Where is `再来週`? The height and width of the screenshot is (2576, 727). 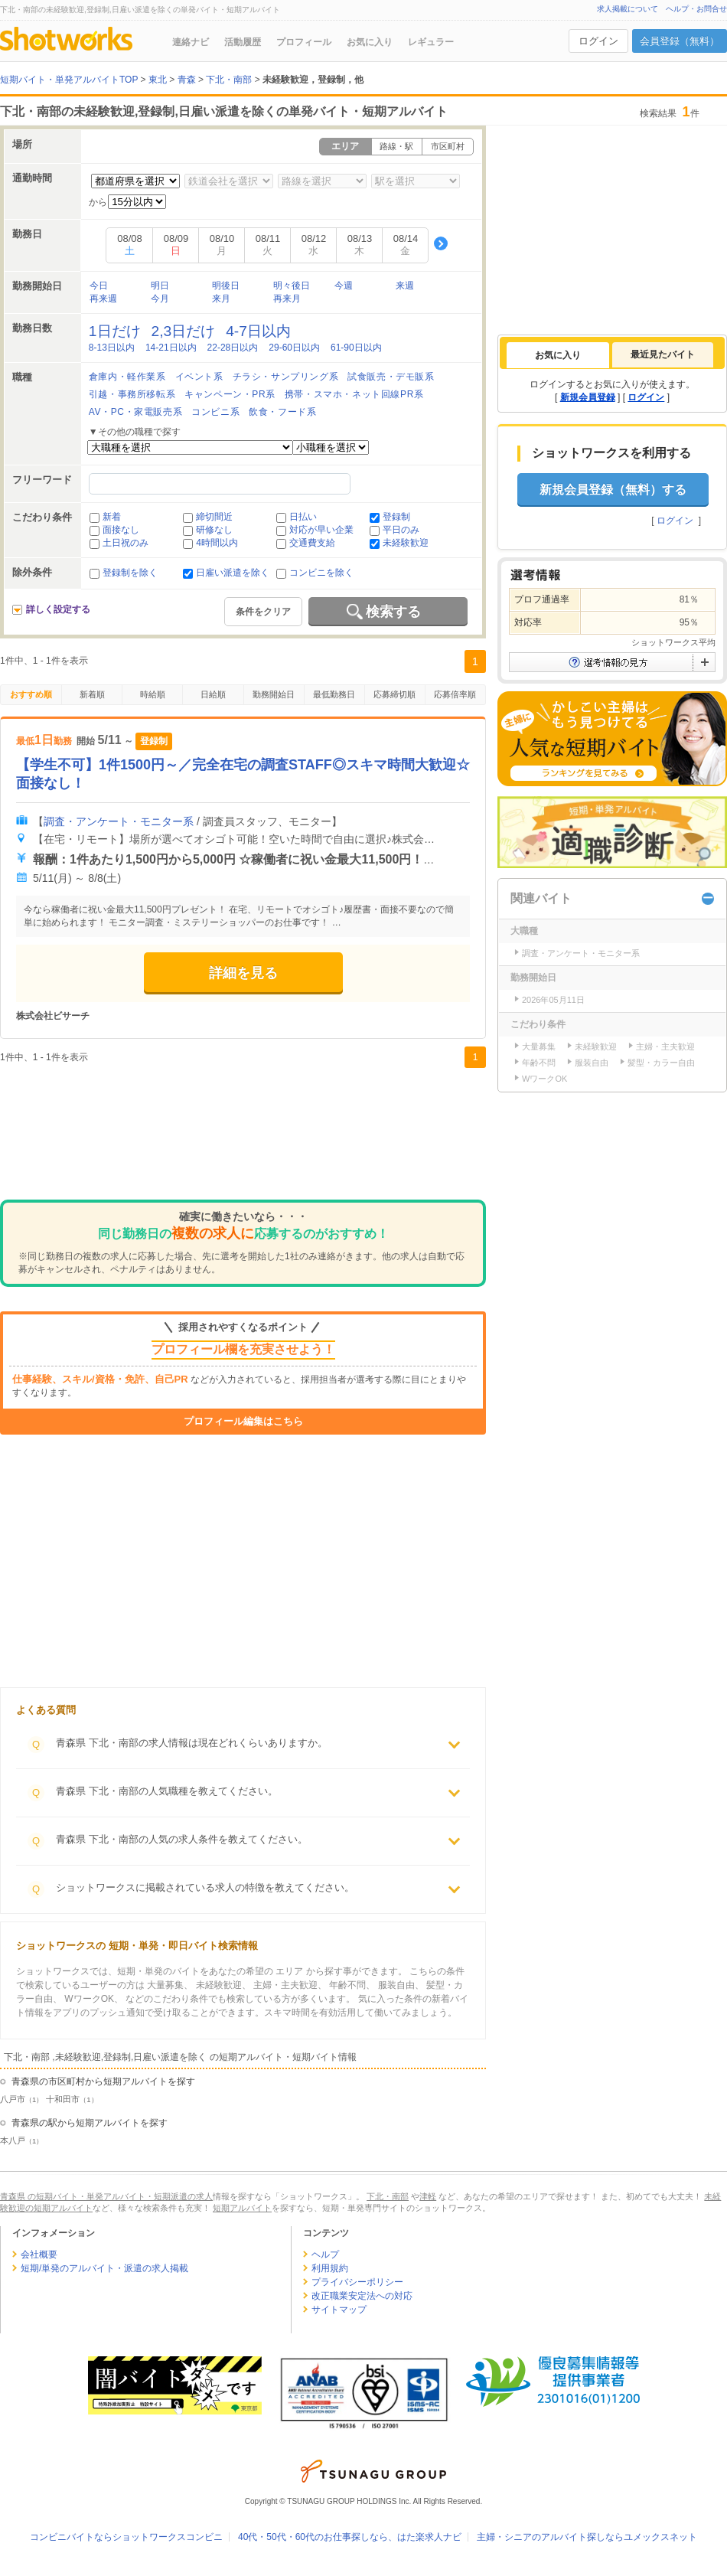
再来週 is located at coordinates (103, 298).